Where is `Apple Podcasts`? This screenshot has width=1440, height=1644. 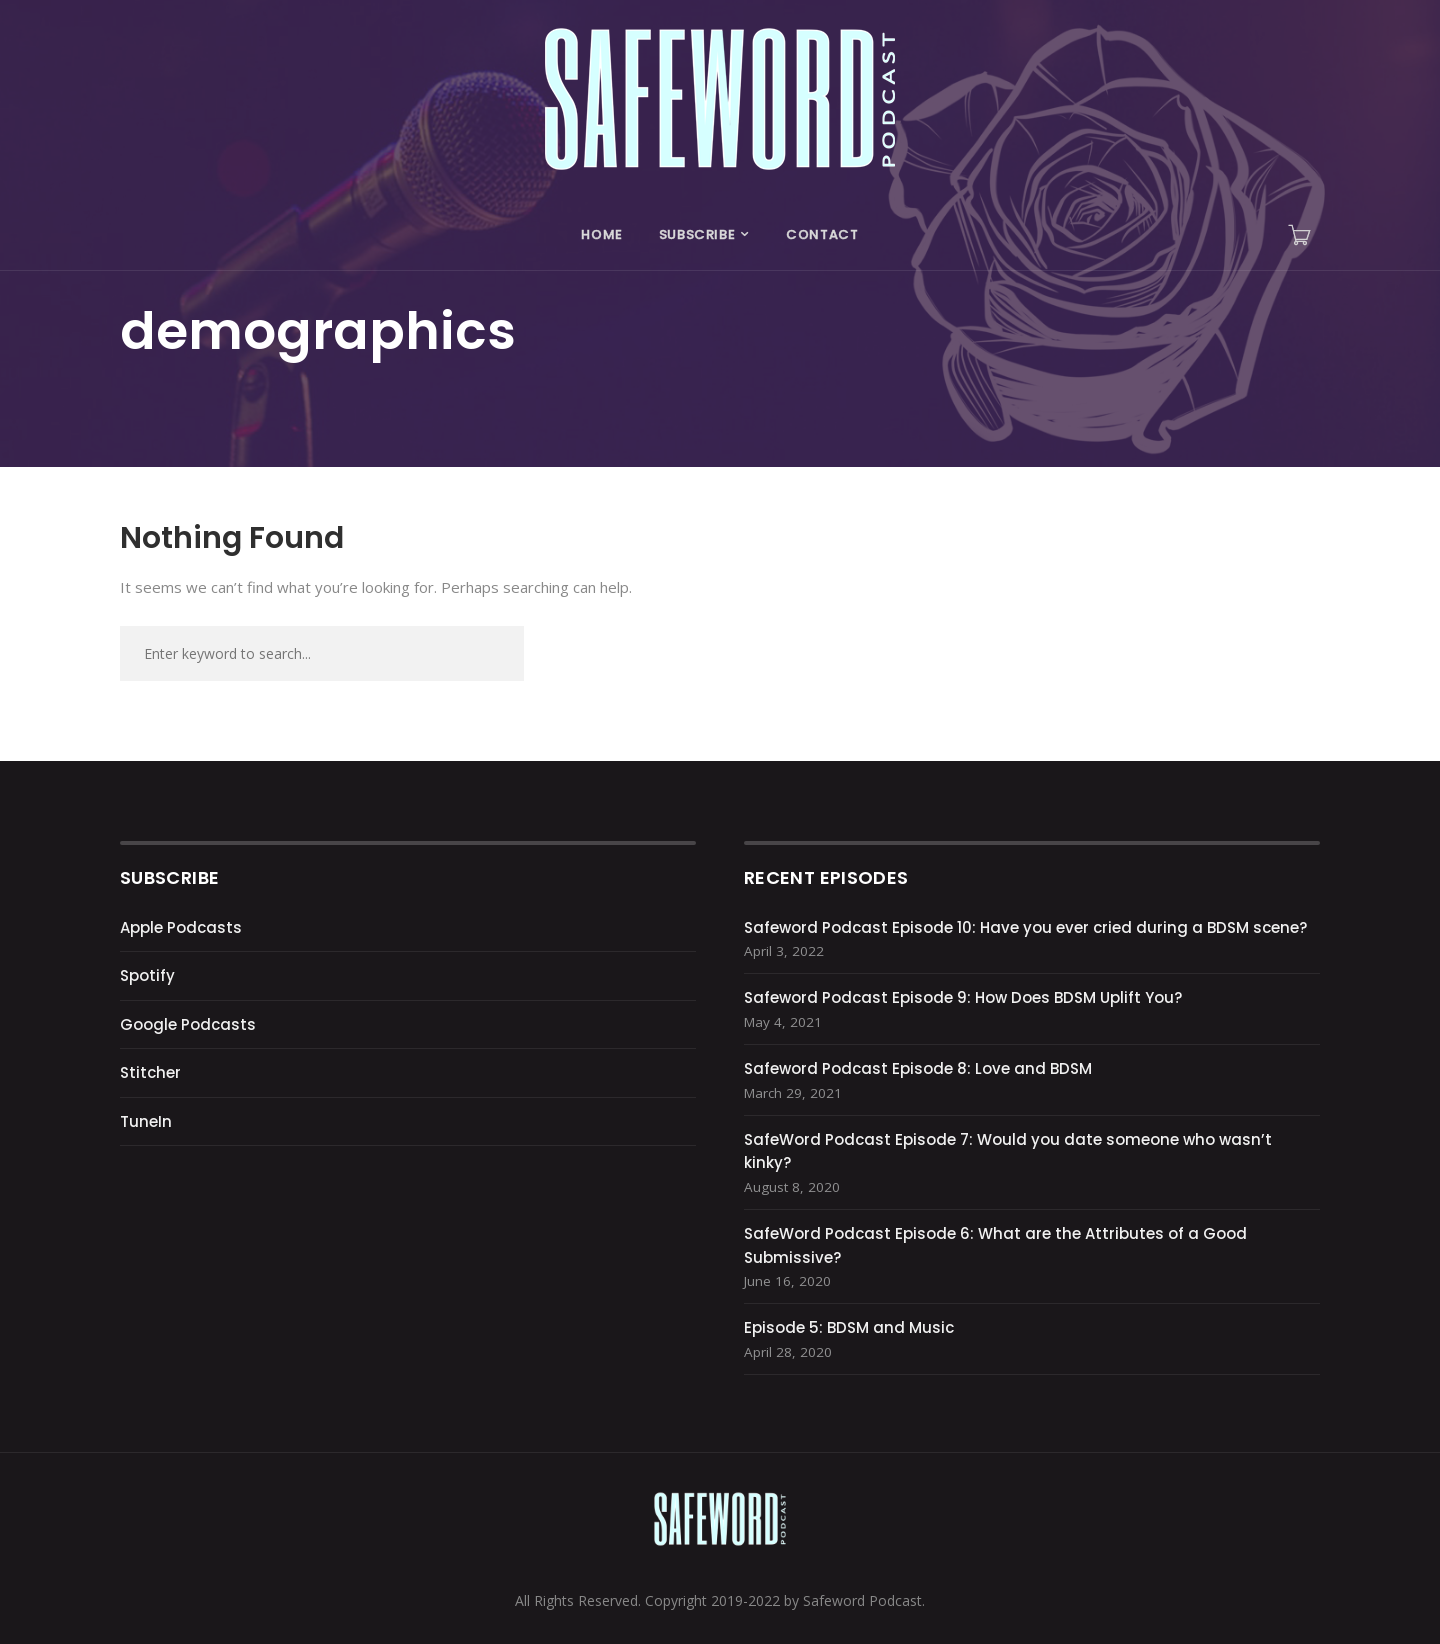 Apple Podcasts is located at coordinates (181, 927).